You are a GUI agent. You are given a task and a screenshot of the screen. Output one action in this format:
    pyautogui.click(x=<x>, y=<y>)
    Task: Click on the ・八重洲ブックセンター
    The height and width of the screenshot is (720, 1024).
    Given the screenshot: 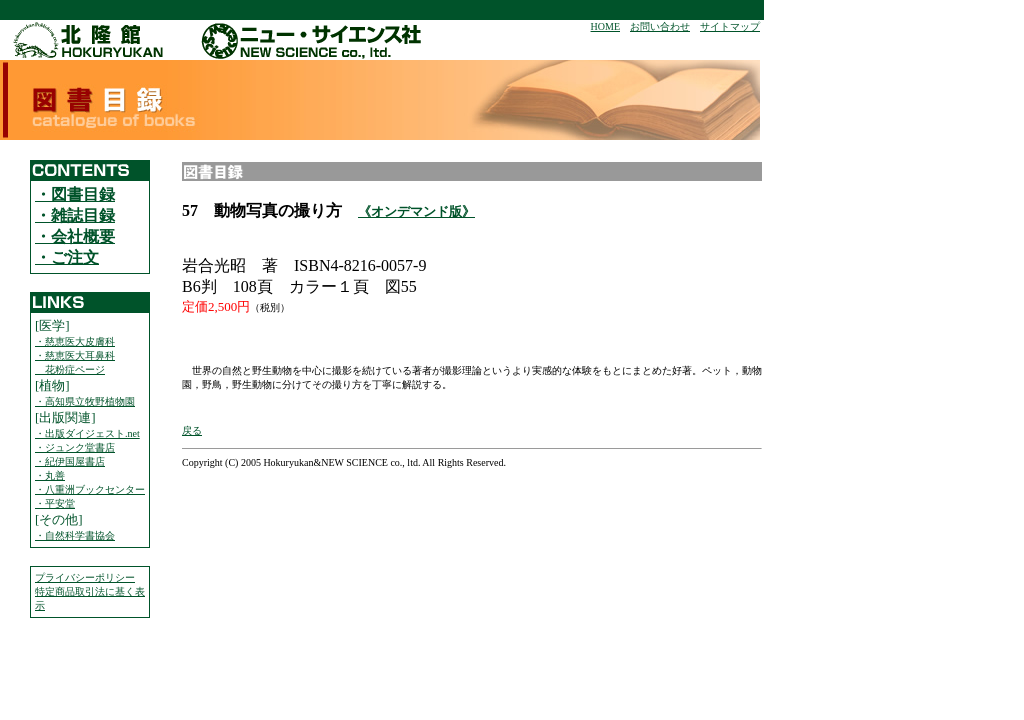 What is the action you would take?
    pyautogui.click(x=90, y=489)
    